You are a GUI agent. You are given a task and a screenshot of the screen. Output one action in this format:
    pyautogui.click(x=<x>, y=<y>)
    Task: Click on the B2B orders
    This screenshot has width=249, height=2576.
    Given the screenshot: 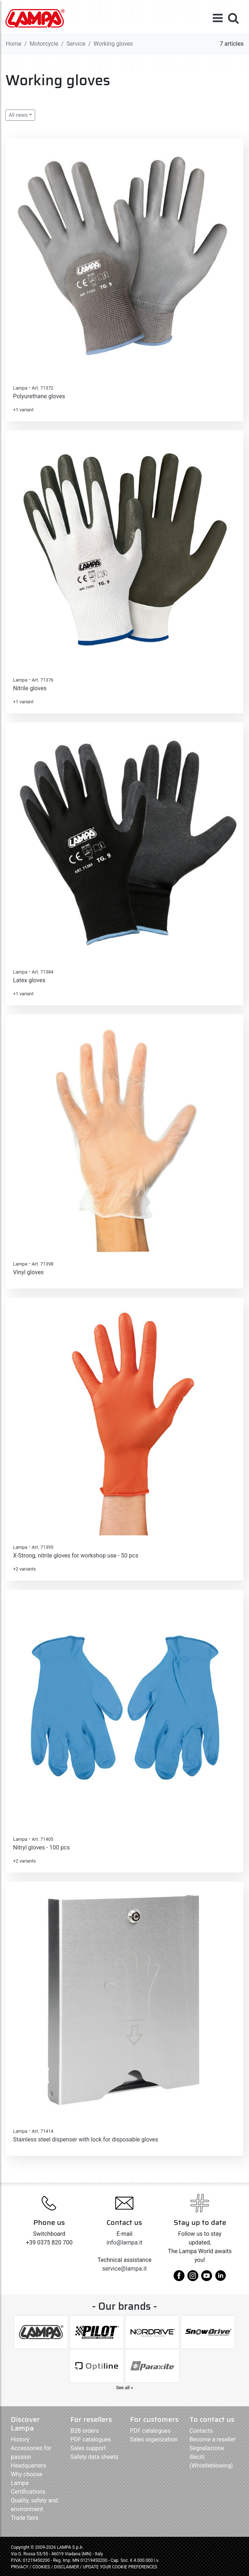 What is the action you would take?
    pyautogui.click(x=84, y=2430)
    